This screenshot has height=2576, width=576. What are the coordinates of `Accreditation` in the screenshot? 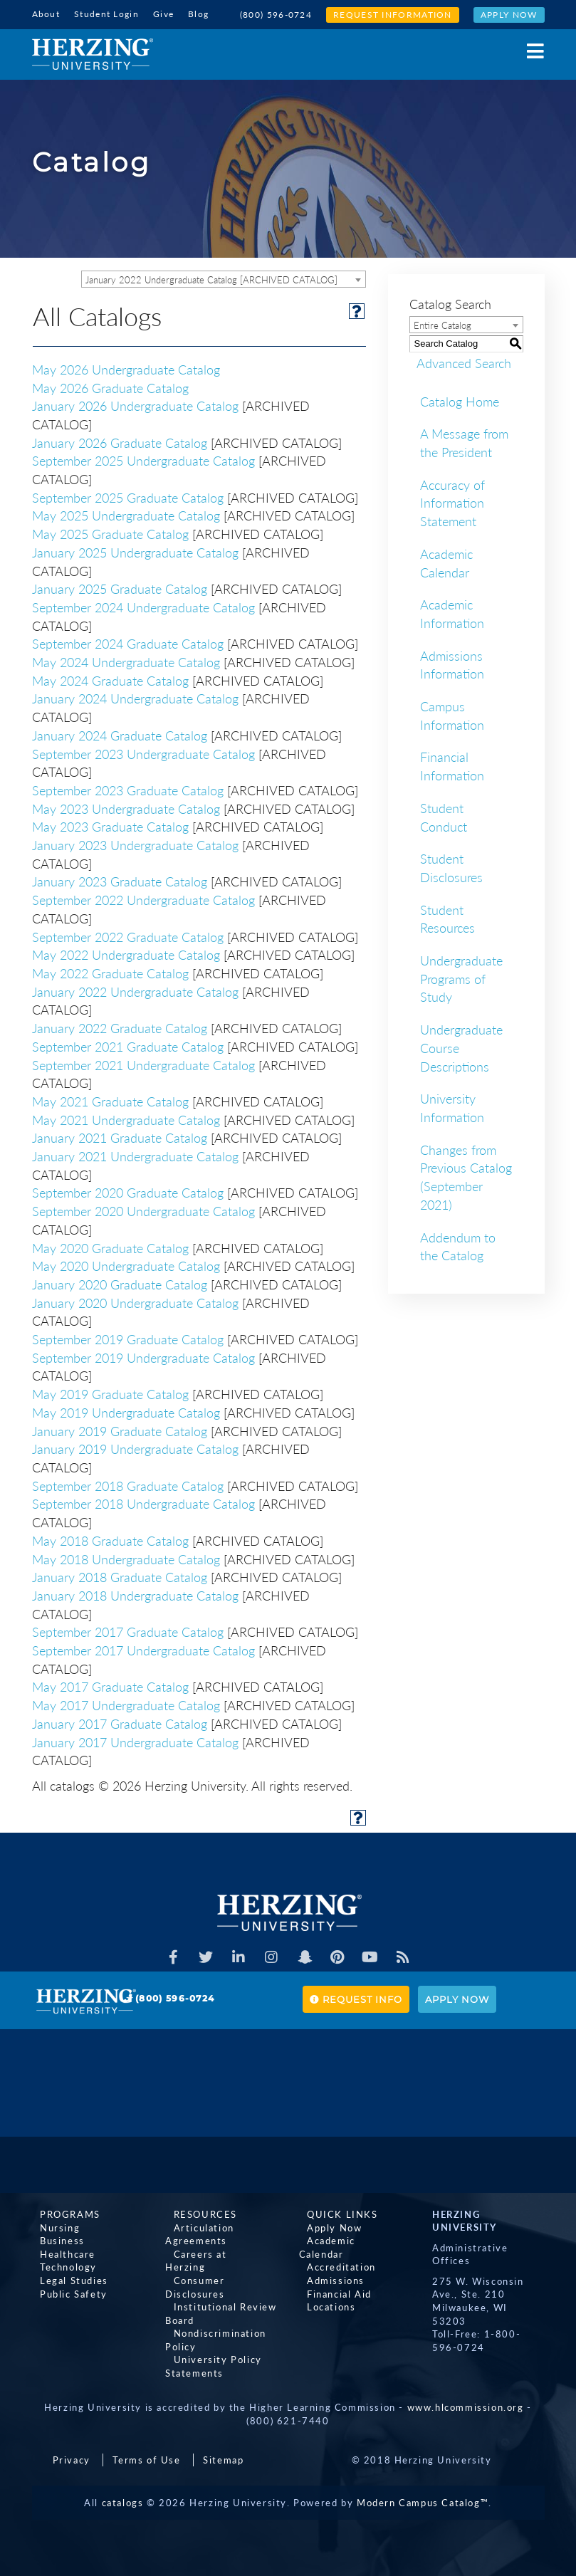 It's located at (333, 2251).